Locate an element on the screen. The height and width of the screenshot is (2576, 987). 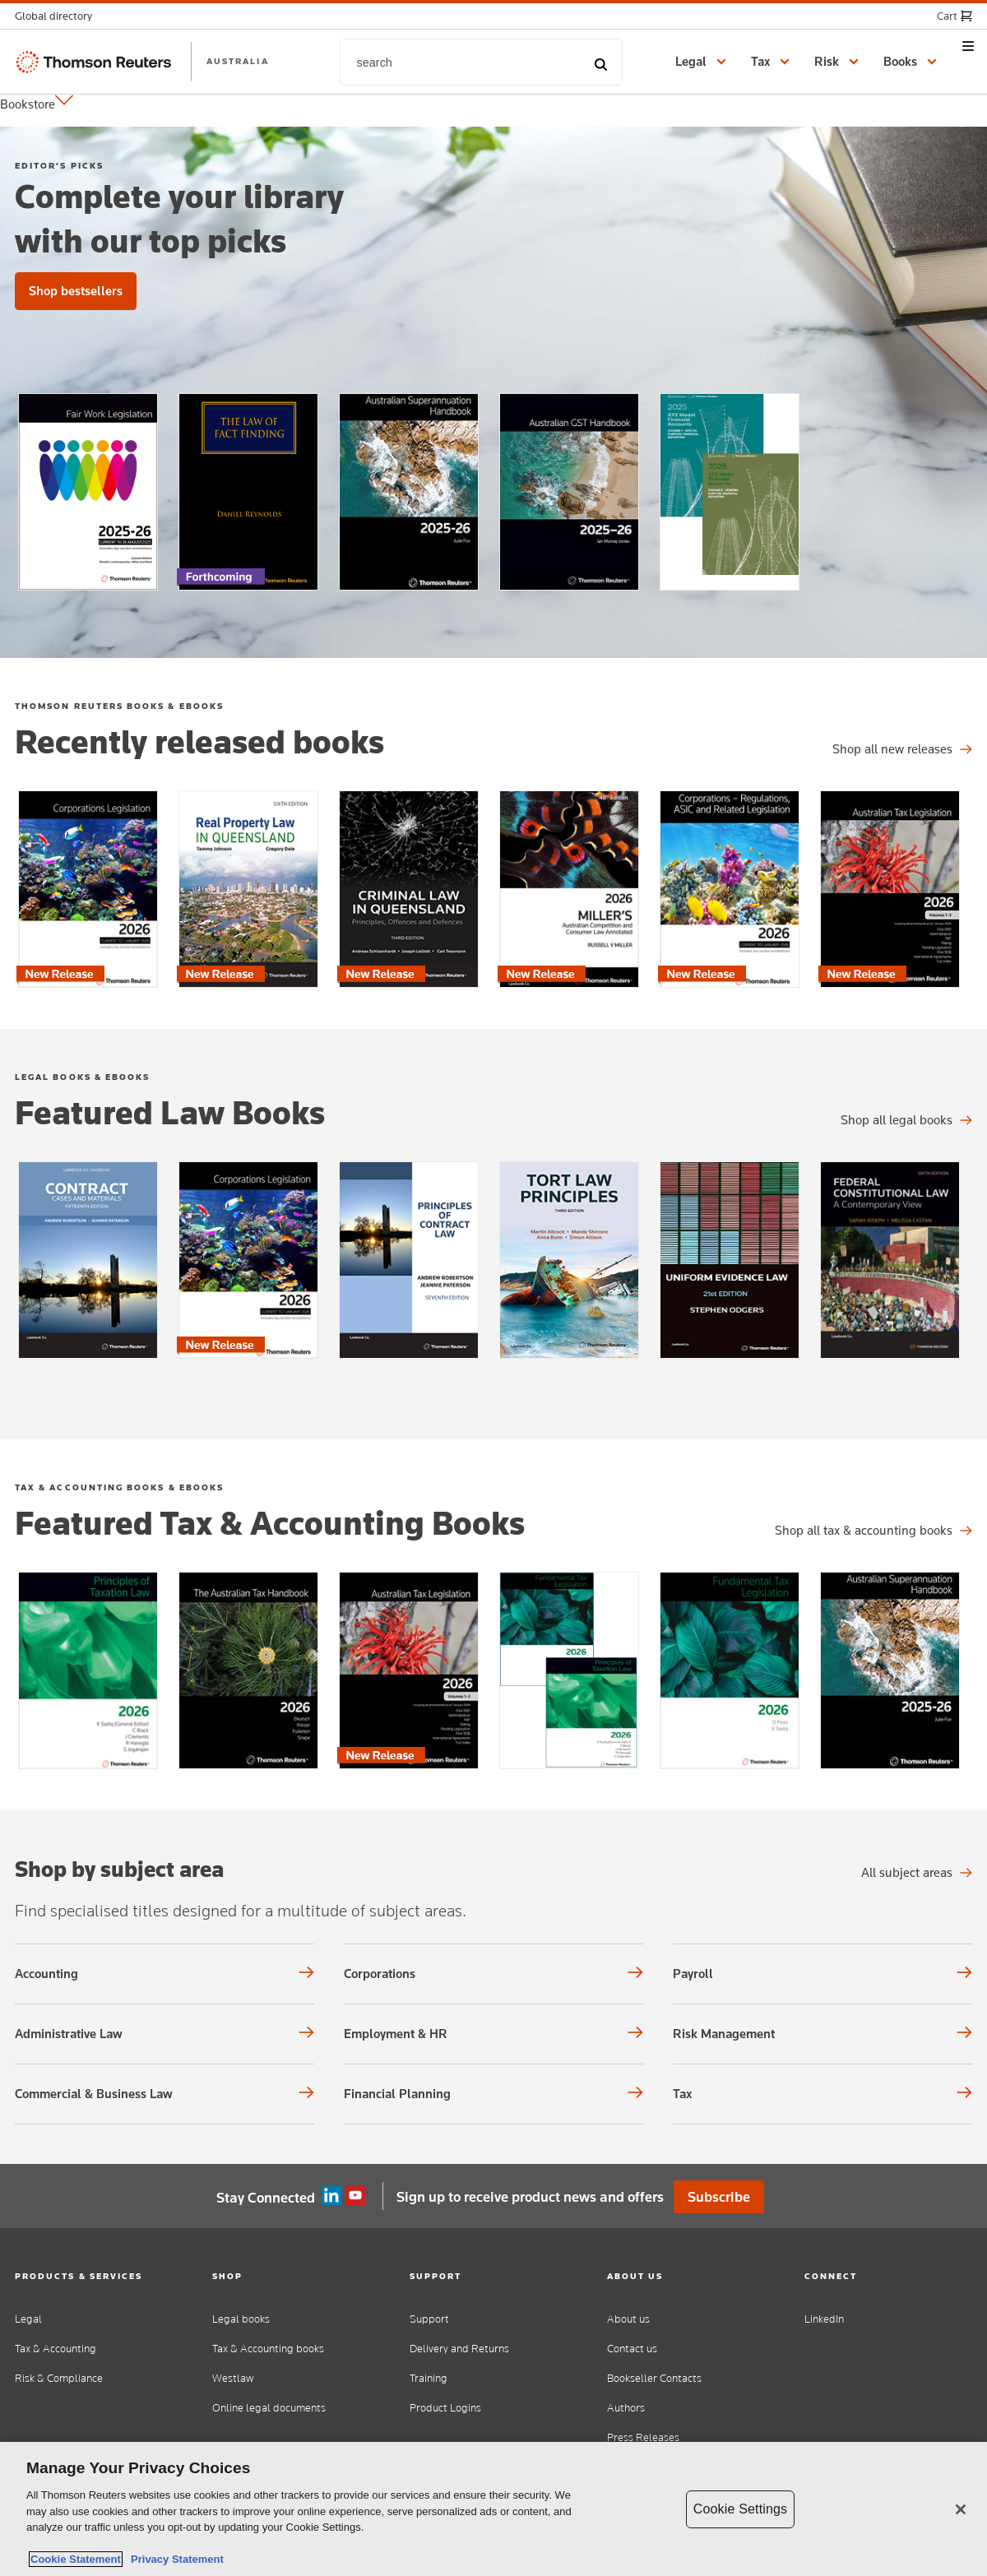
Delivery and Returns is located at coordinates (459, 2349).